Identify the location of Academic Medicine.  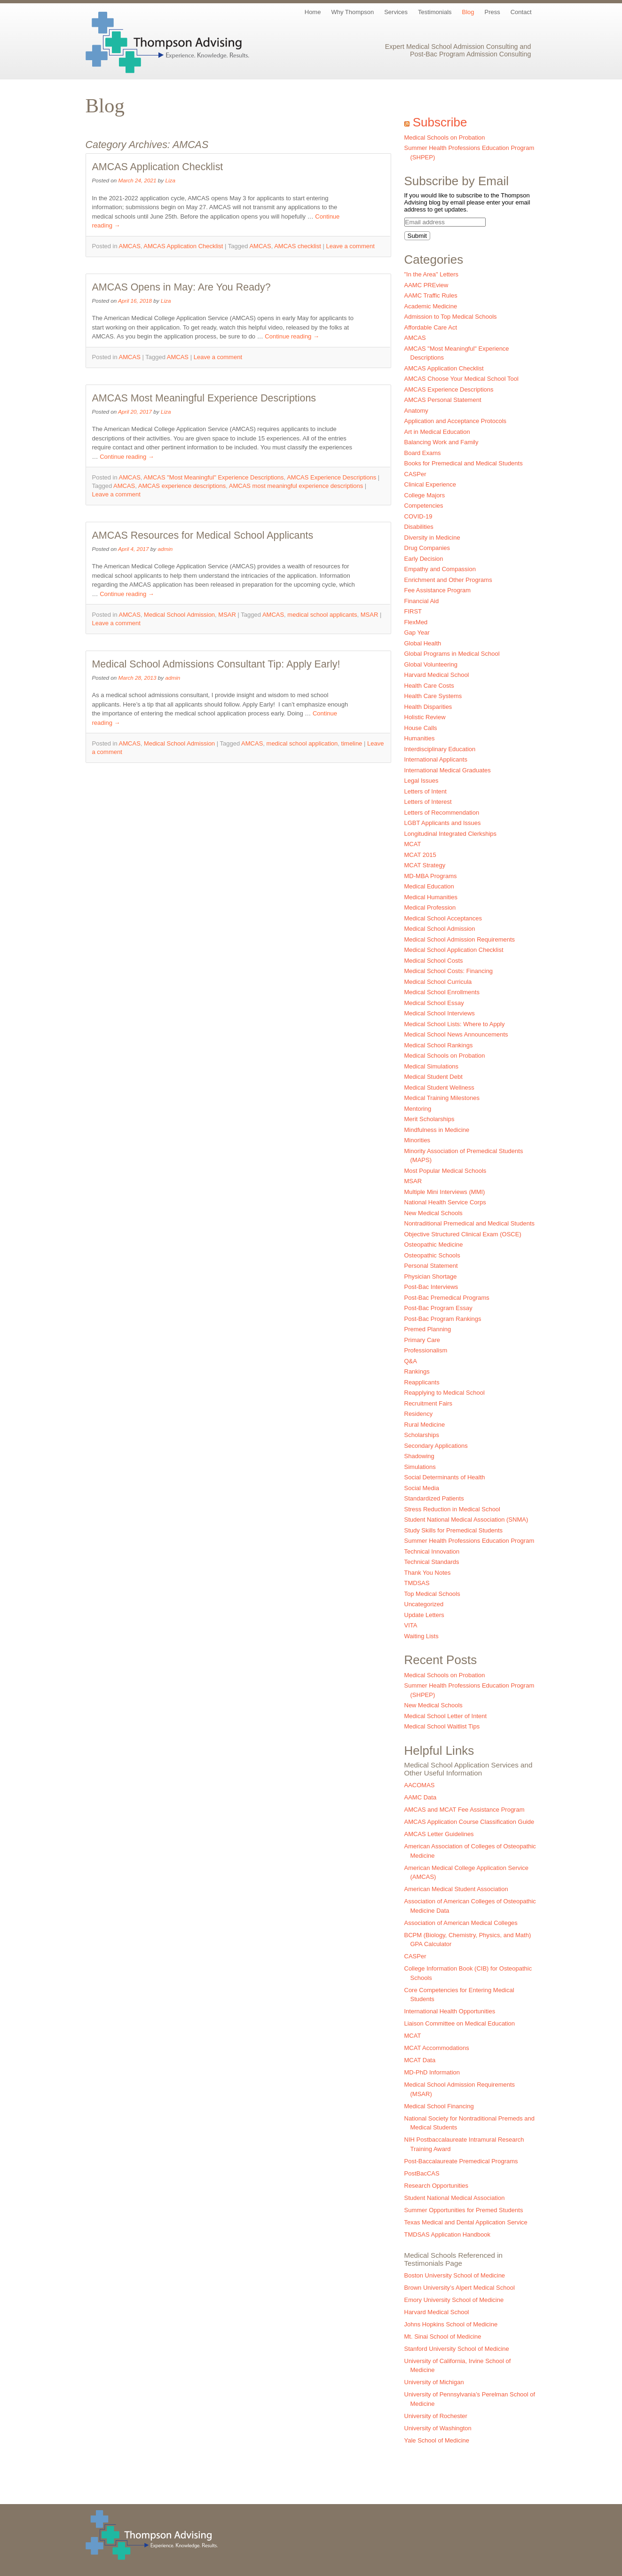
(430, 306).